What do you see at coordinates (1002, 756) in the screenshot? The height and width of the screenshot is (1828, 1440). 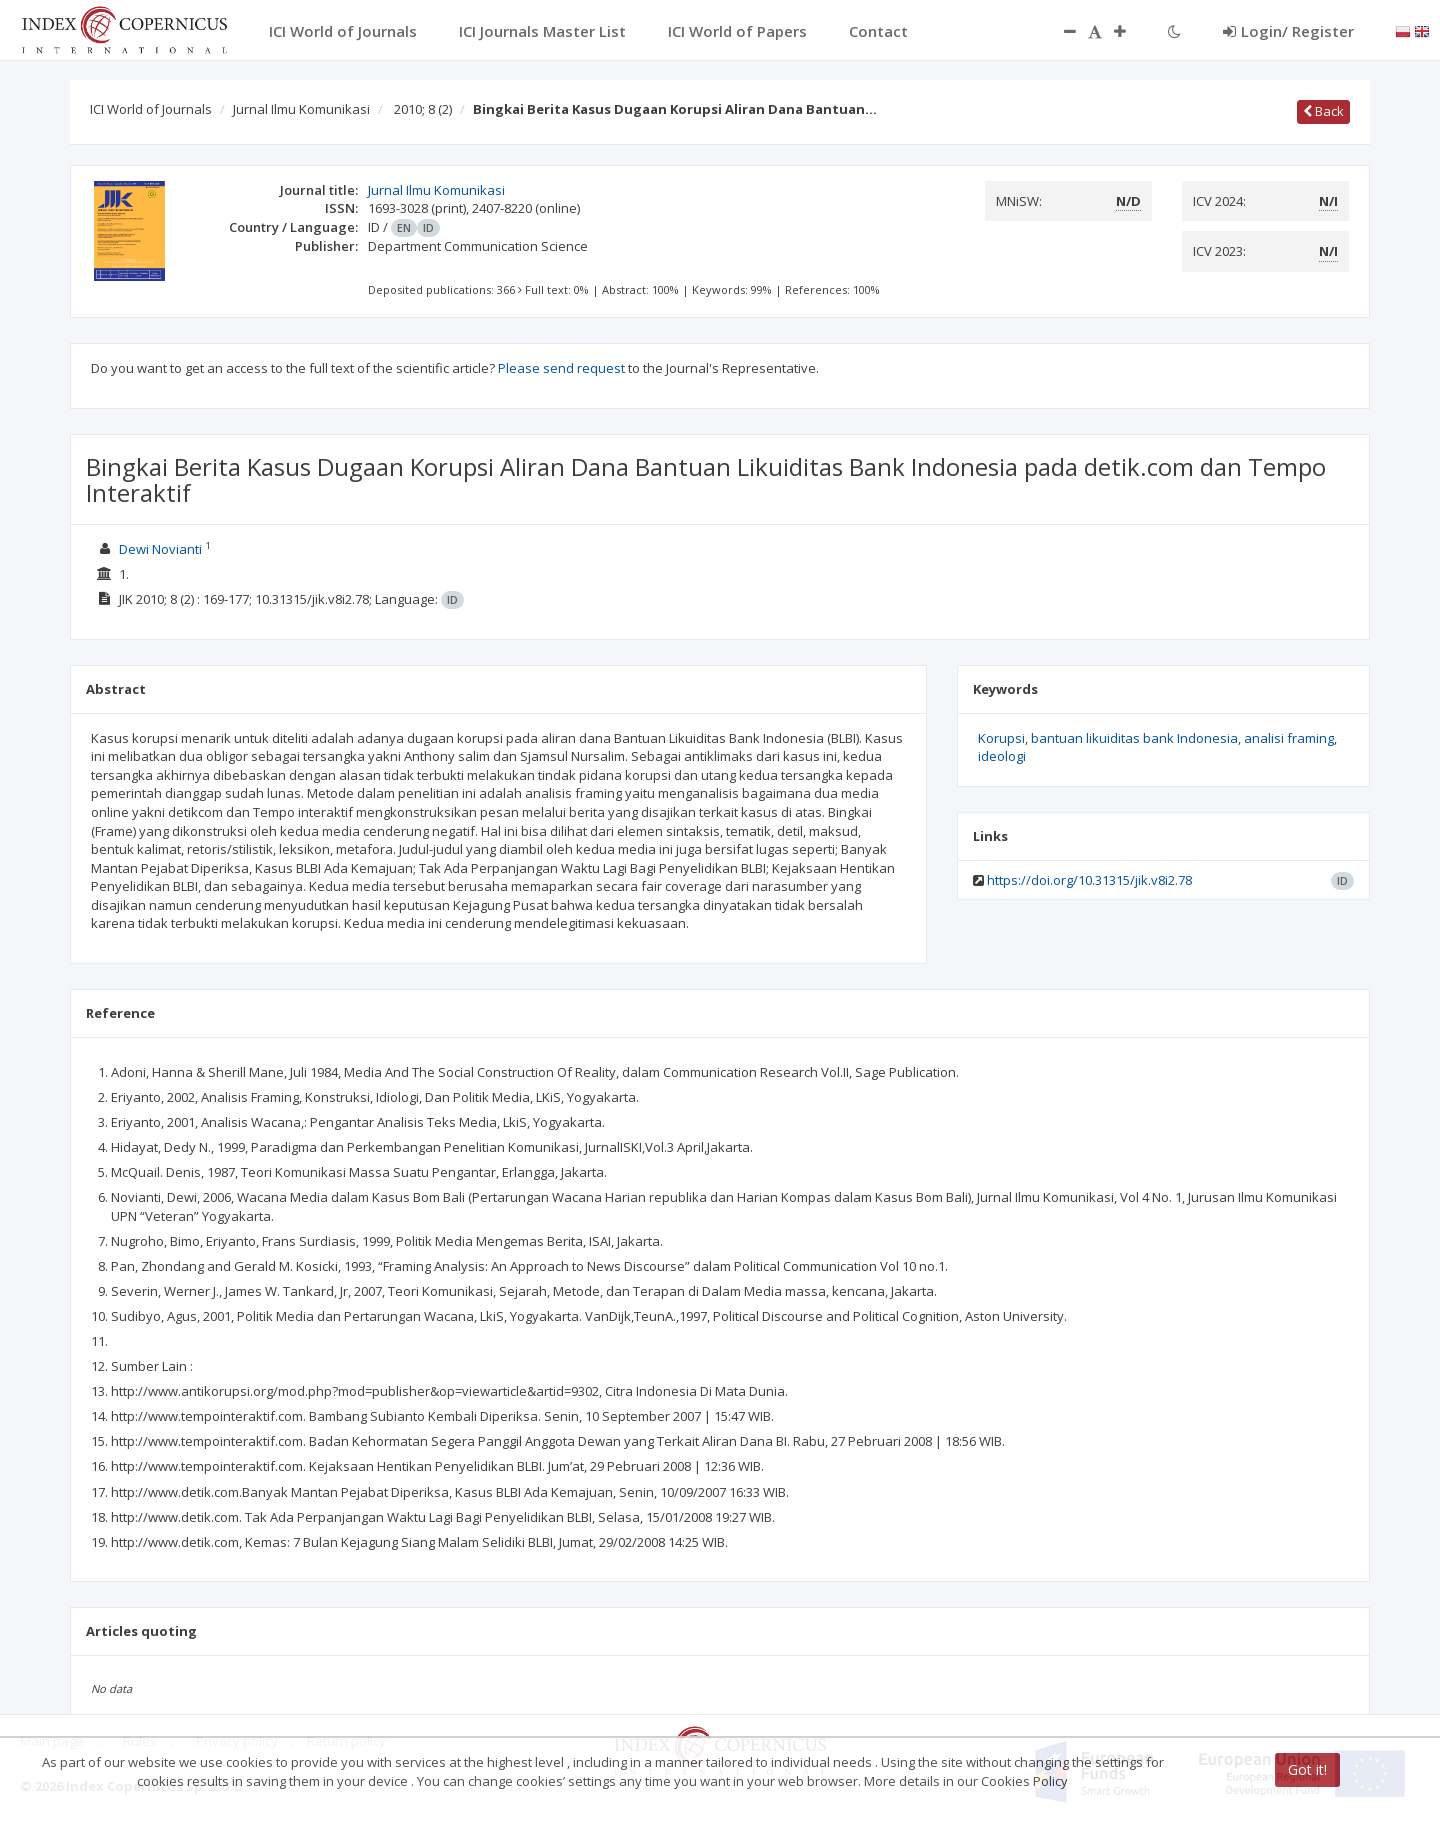 I see `ideologi` at bounding box center [1002, 756].